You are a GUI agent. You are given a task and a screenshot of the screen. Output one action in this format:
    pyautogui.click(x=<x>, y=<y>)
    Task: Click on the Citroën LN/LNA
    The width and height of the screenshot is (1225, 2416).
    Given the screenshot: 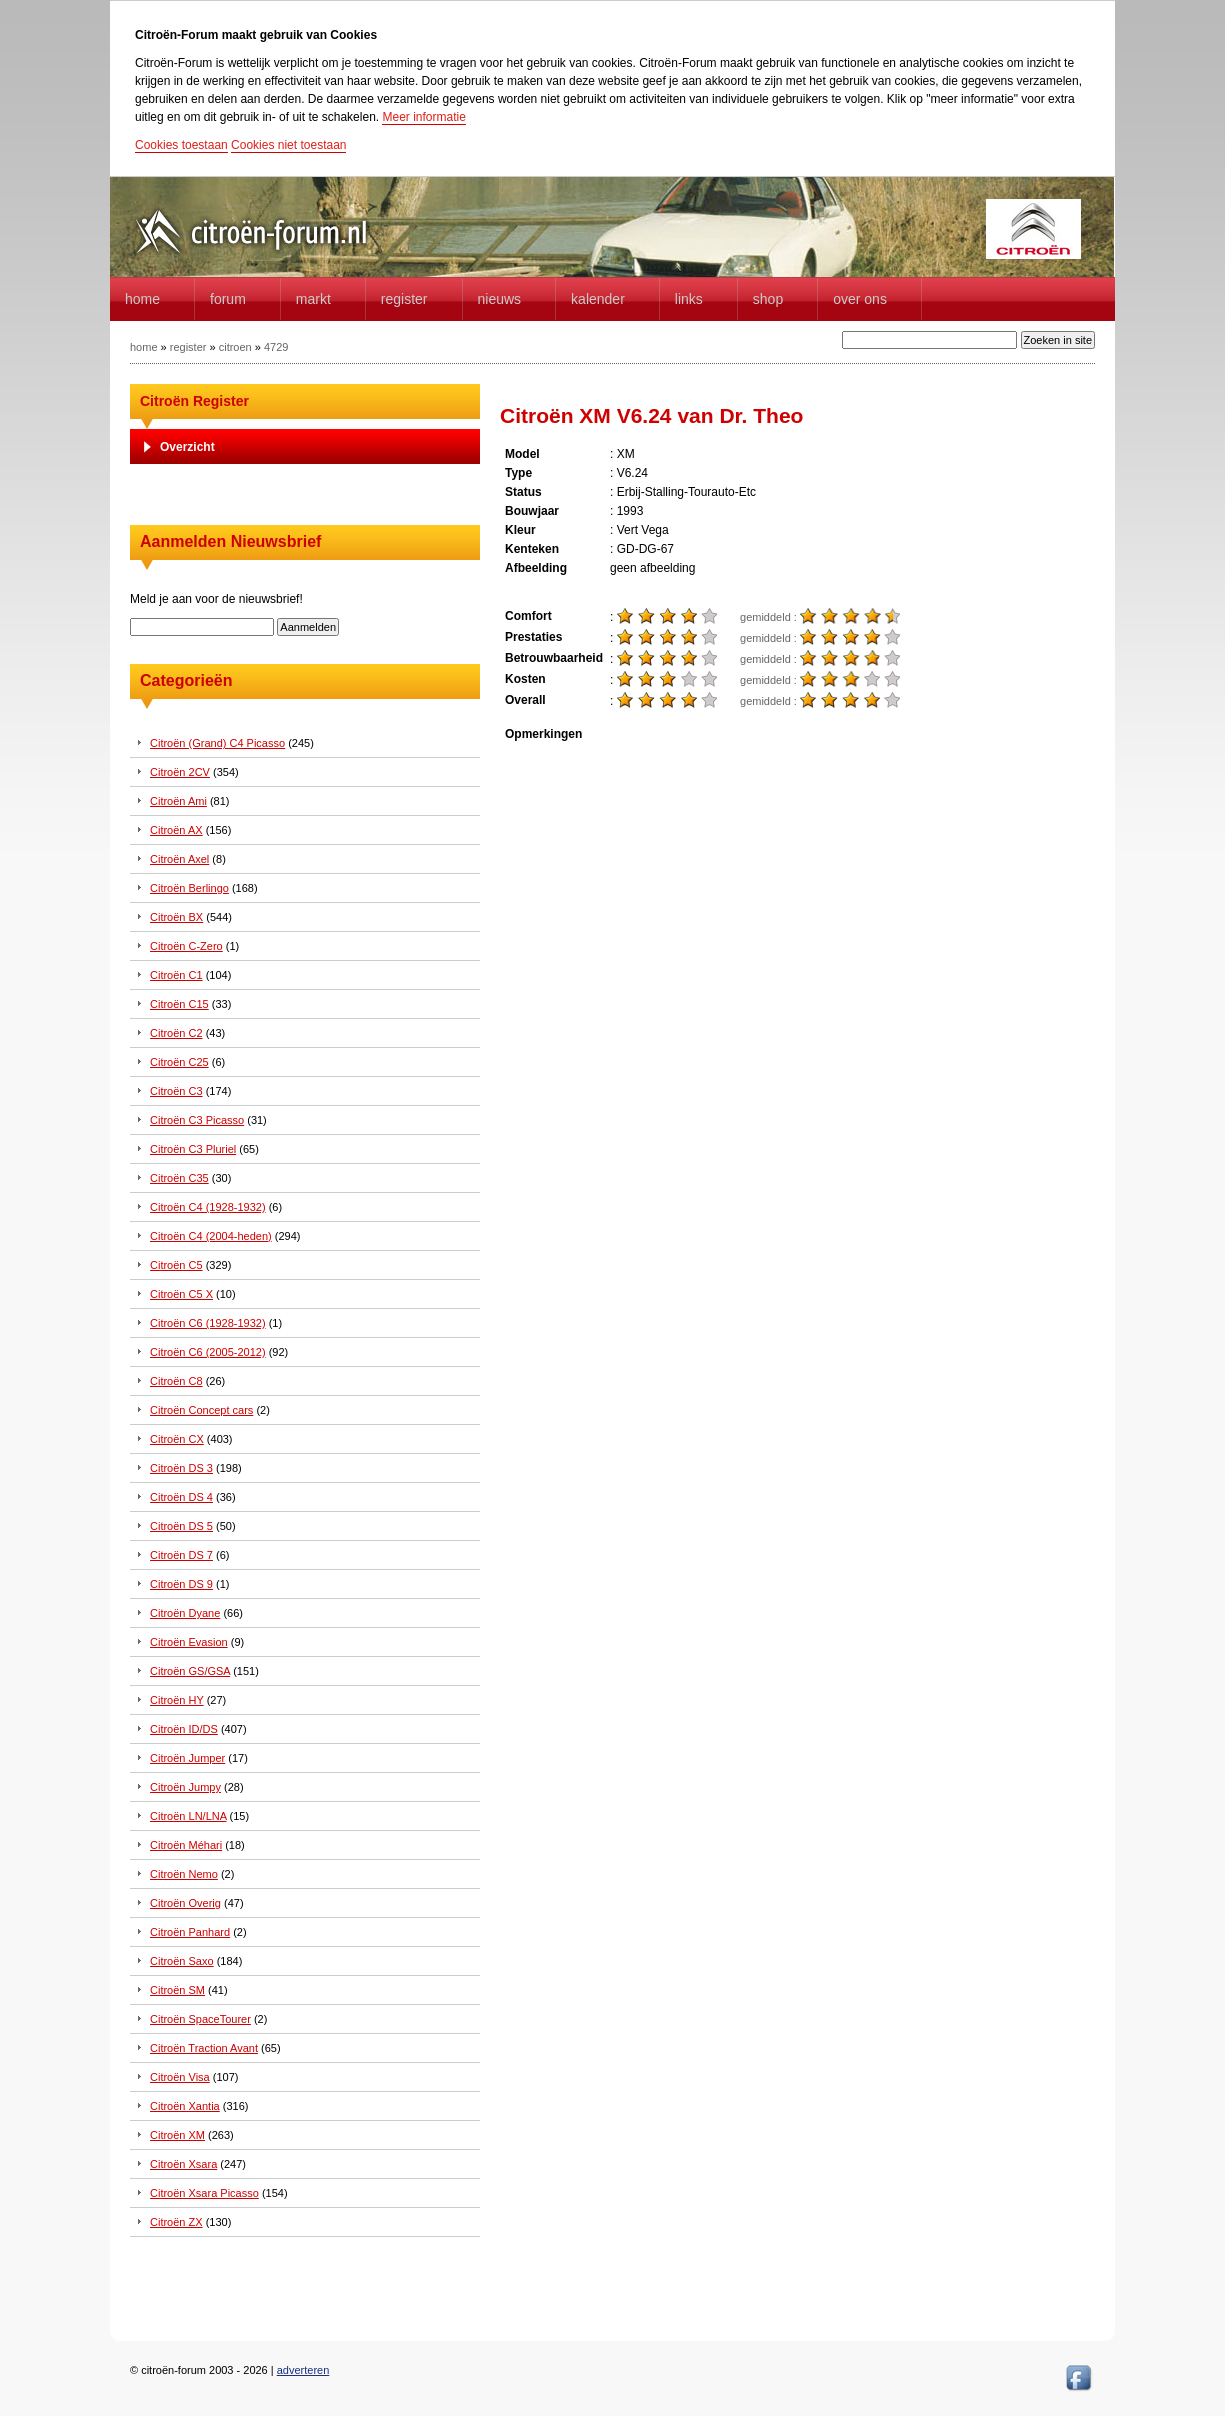 What is the action you would take?
    pyautogui.click(x=188, y=1816)
    